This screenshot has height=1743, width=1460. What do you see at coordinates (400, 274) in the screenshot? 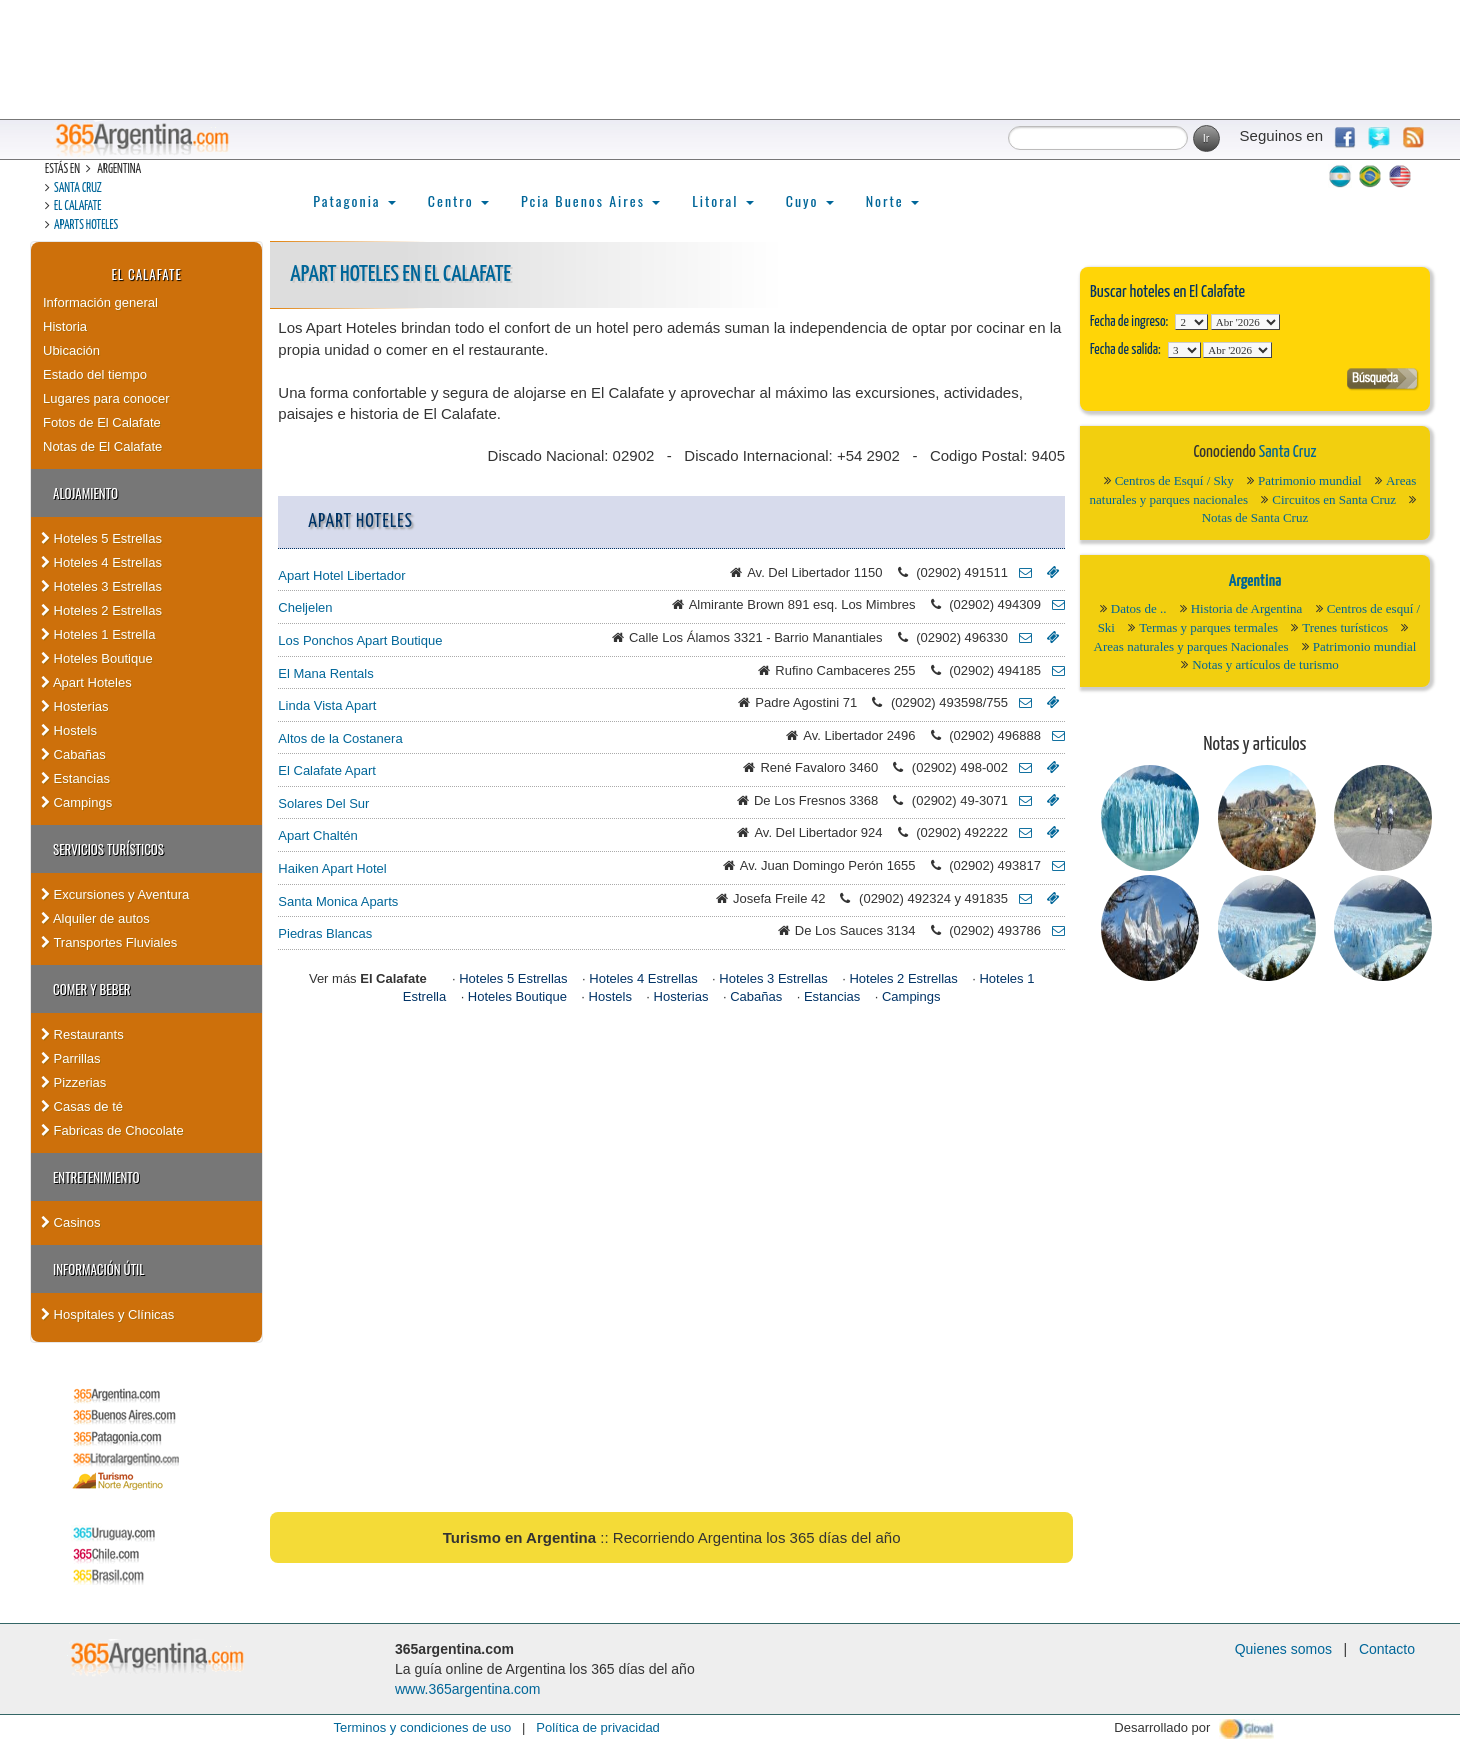
I see `Apart Hoteles en El Calafate` at bounding box center [400, 274].